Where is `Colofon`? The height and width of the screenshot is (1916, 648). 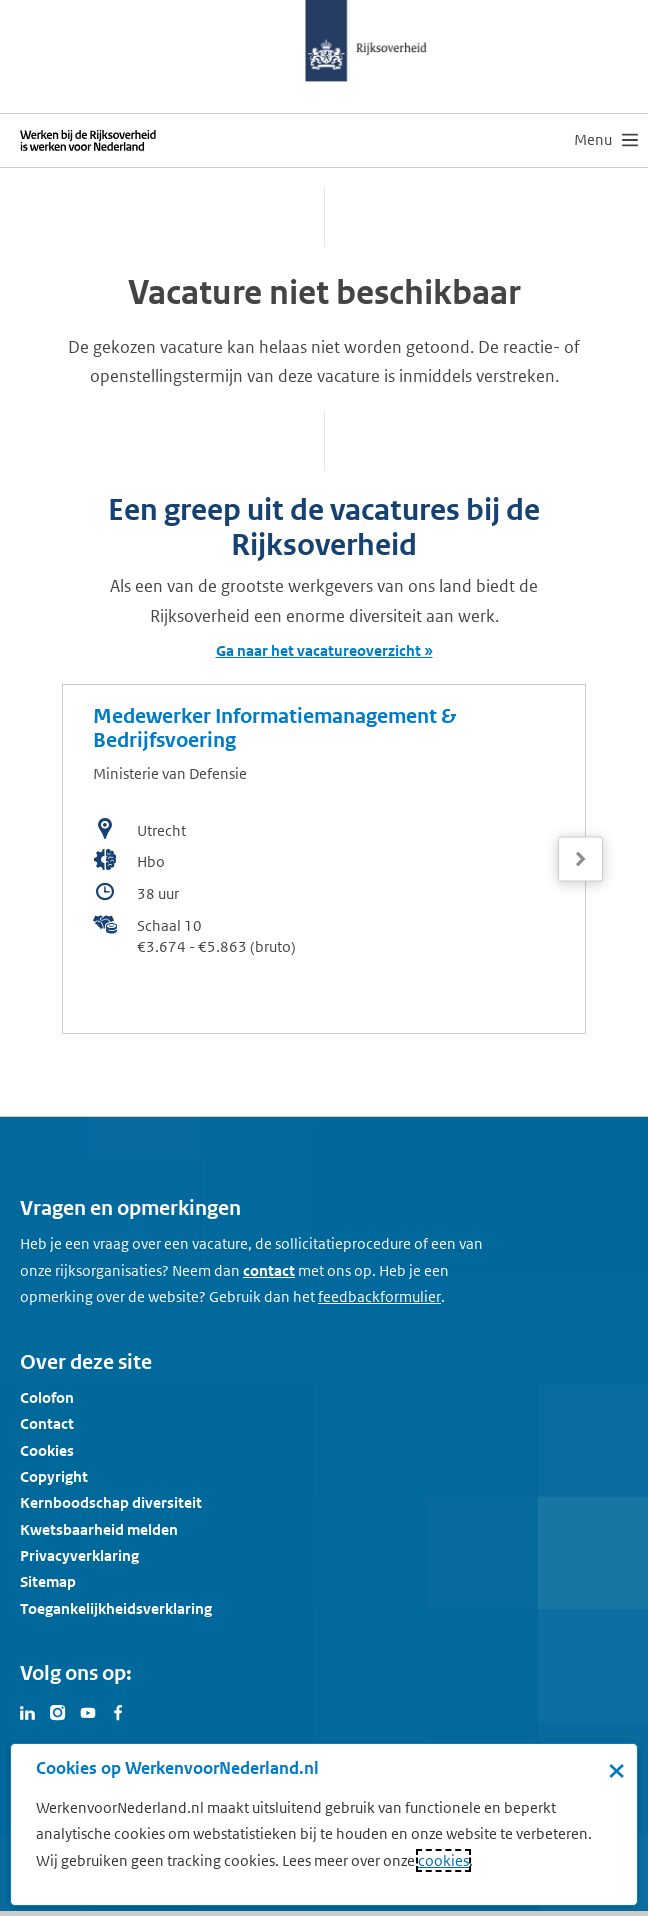 Colofon is located at coordinates (47, 1397).